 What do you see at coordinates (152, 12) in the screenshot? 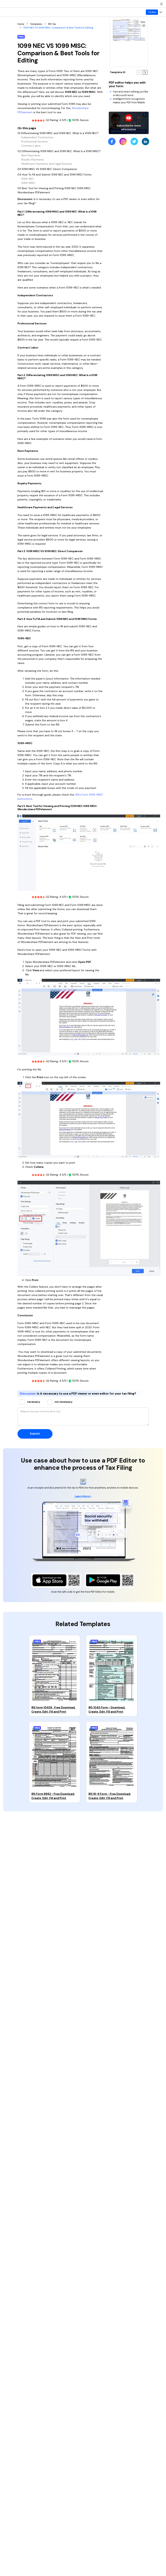
I see `Try Now` at bounding box center [152, 12].